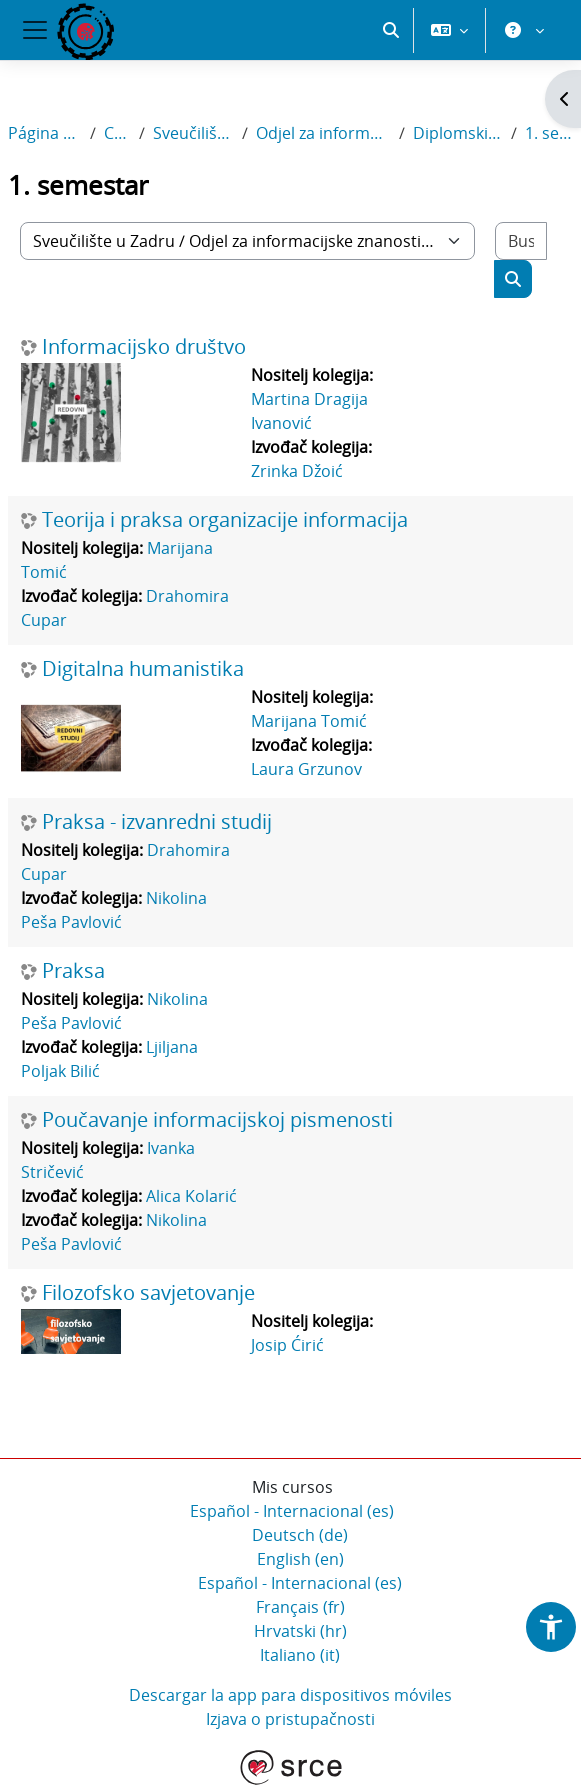 Image resolution: width=581 pixels, height=1787 pixels. I want to click on Español - Internacional ‎(es)‎, so click(292, 1511).